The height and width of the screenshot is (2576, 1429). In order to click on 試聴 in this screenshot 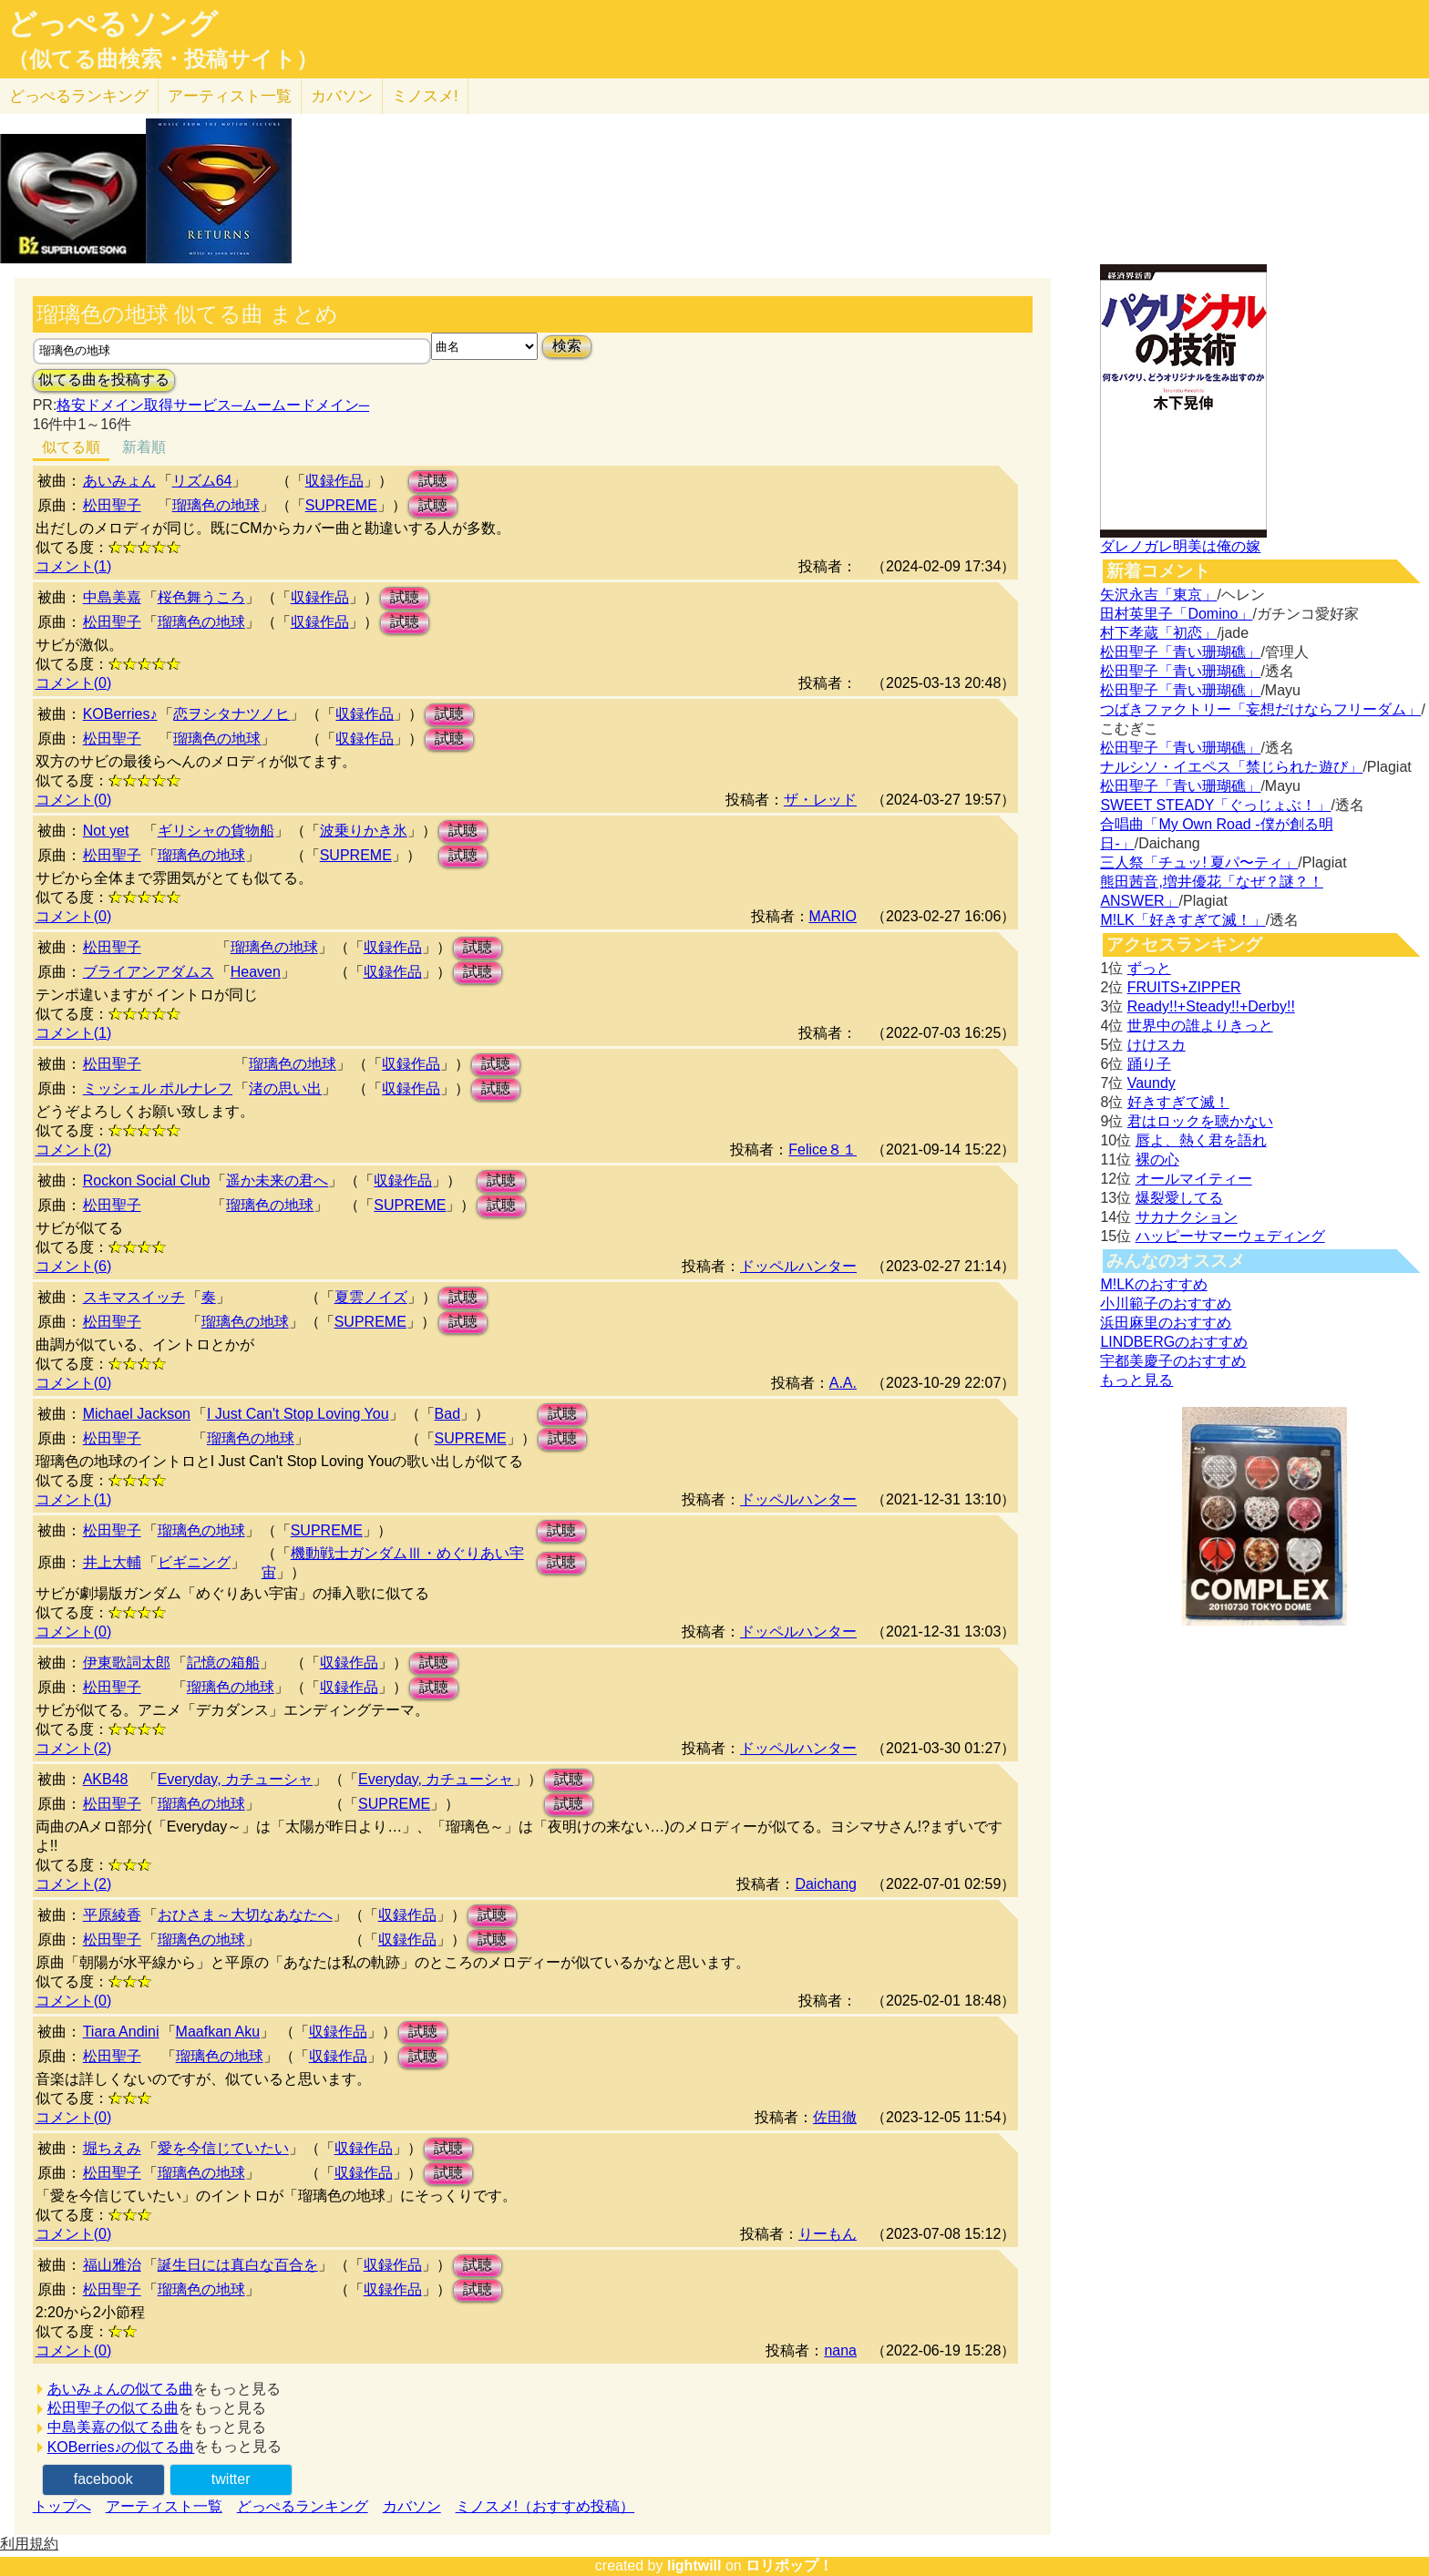, I will do `click(432, 480)`.